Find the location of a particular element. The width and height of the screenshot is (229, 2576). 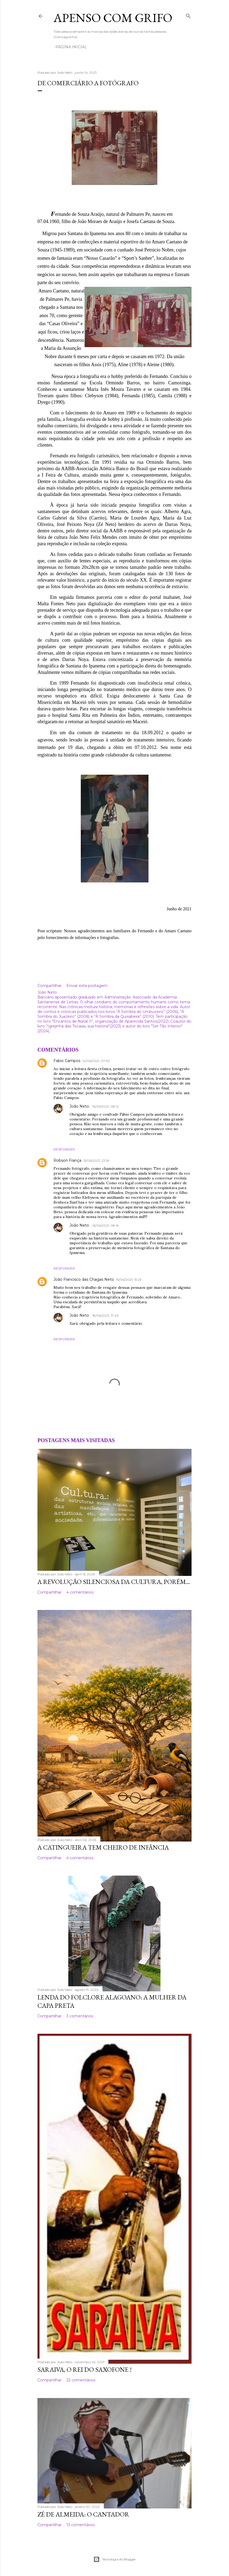

13 comentários is located at coordinates (80, 2524).